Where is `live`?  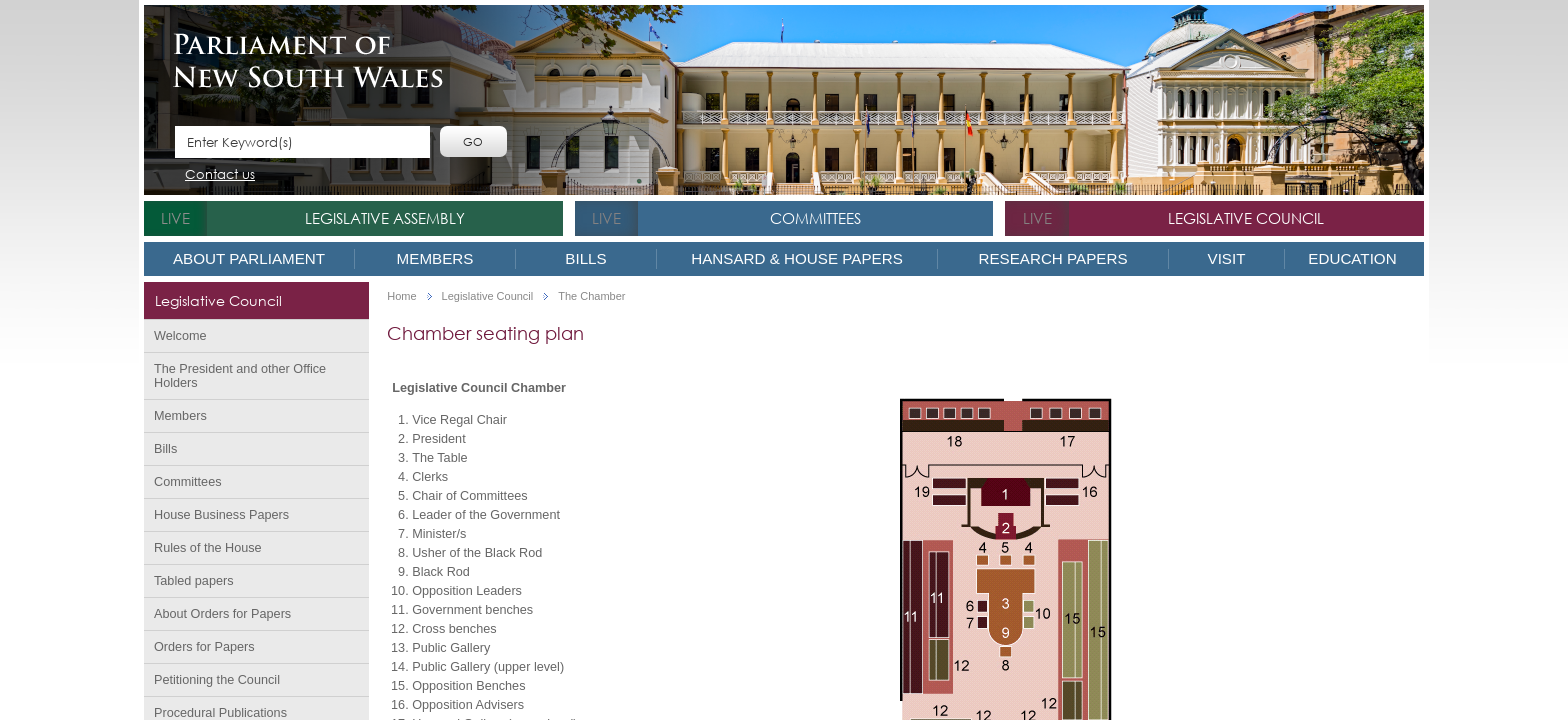
live is located at coordinates (175, 218).